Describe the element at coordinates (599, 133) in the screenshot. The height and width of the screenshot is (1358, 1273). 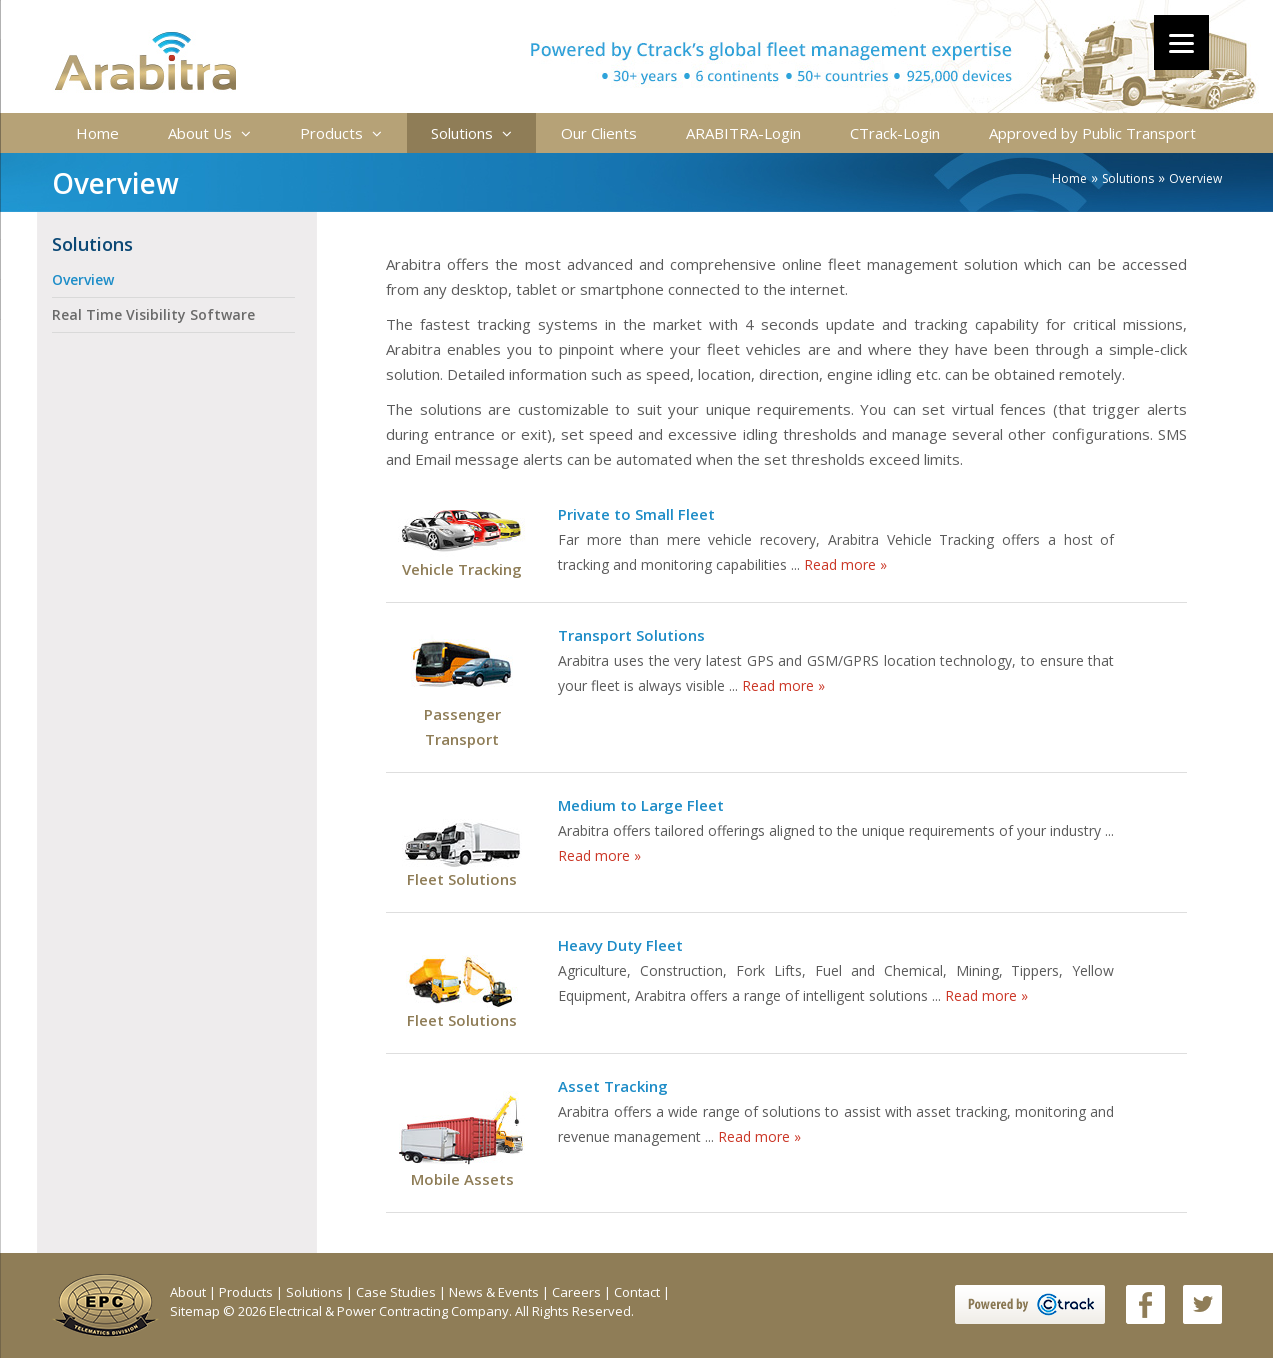
I see `Our Clients` at that location.